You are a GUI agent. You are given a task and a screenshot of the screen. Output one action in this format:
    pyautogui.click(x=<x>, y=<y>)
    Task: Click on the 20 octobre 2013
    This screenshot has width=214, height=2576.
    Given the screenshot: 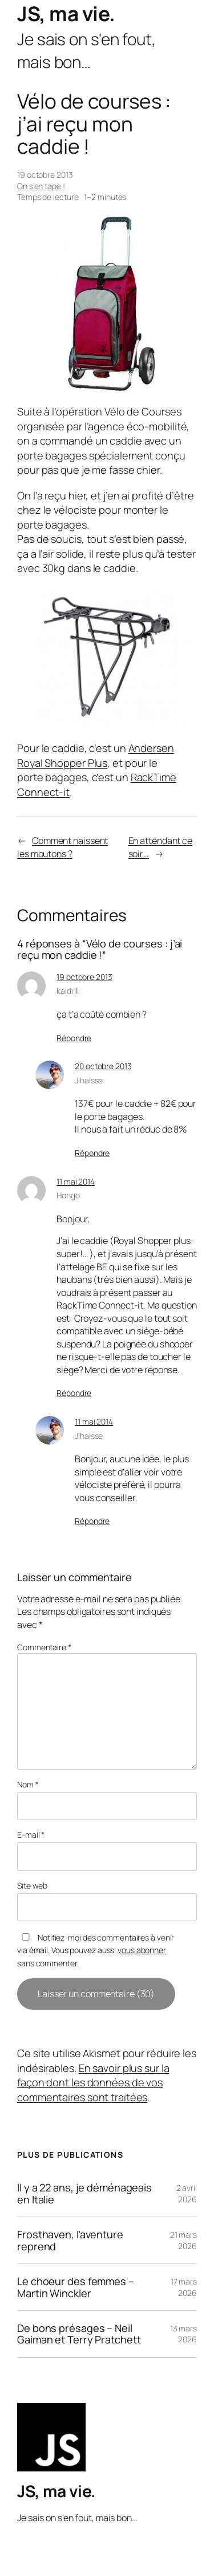 What is the action you would take?
    pyautogui.click(x=103, y=1066)
    